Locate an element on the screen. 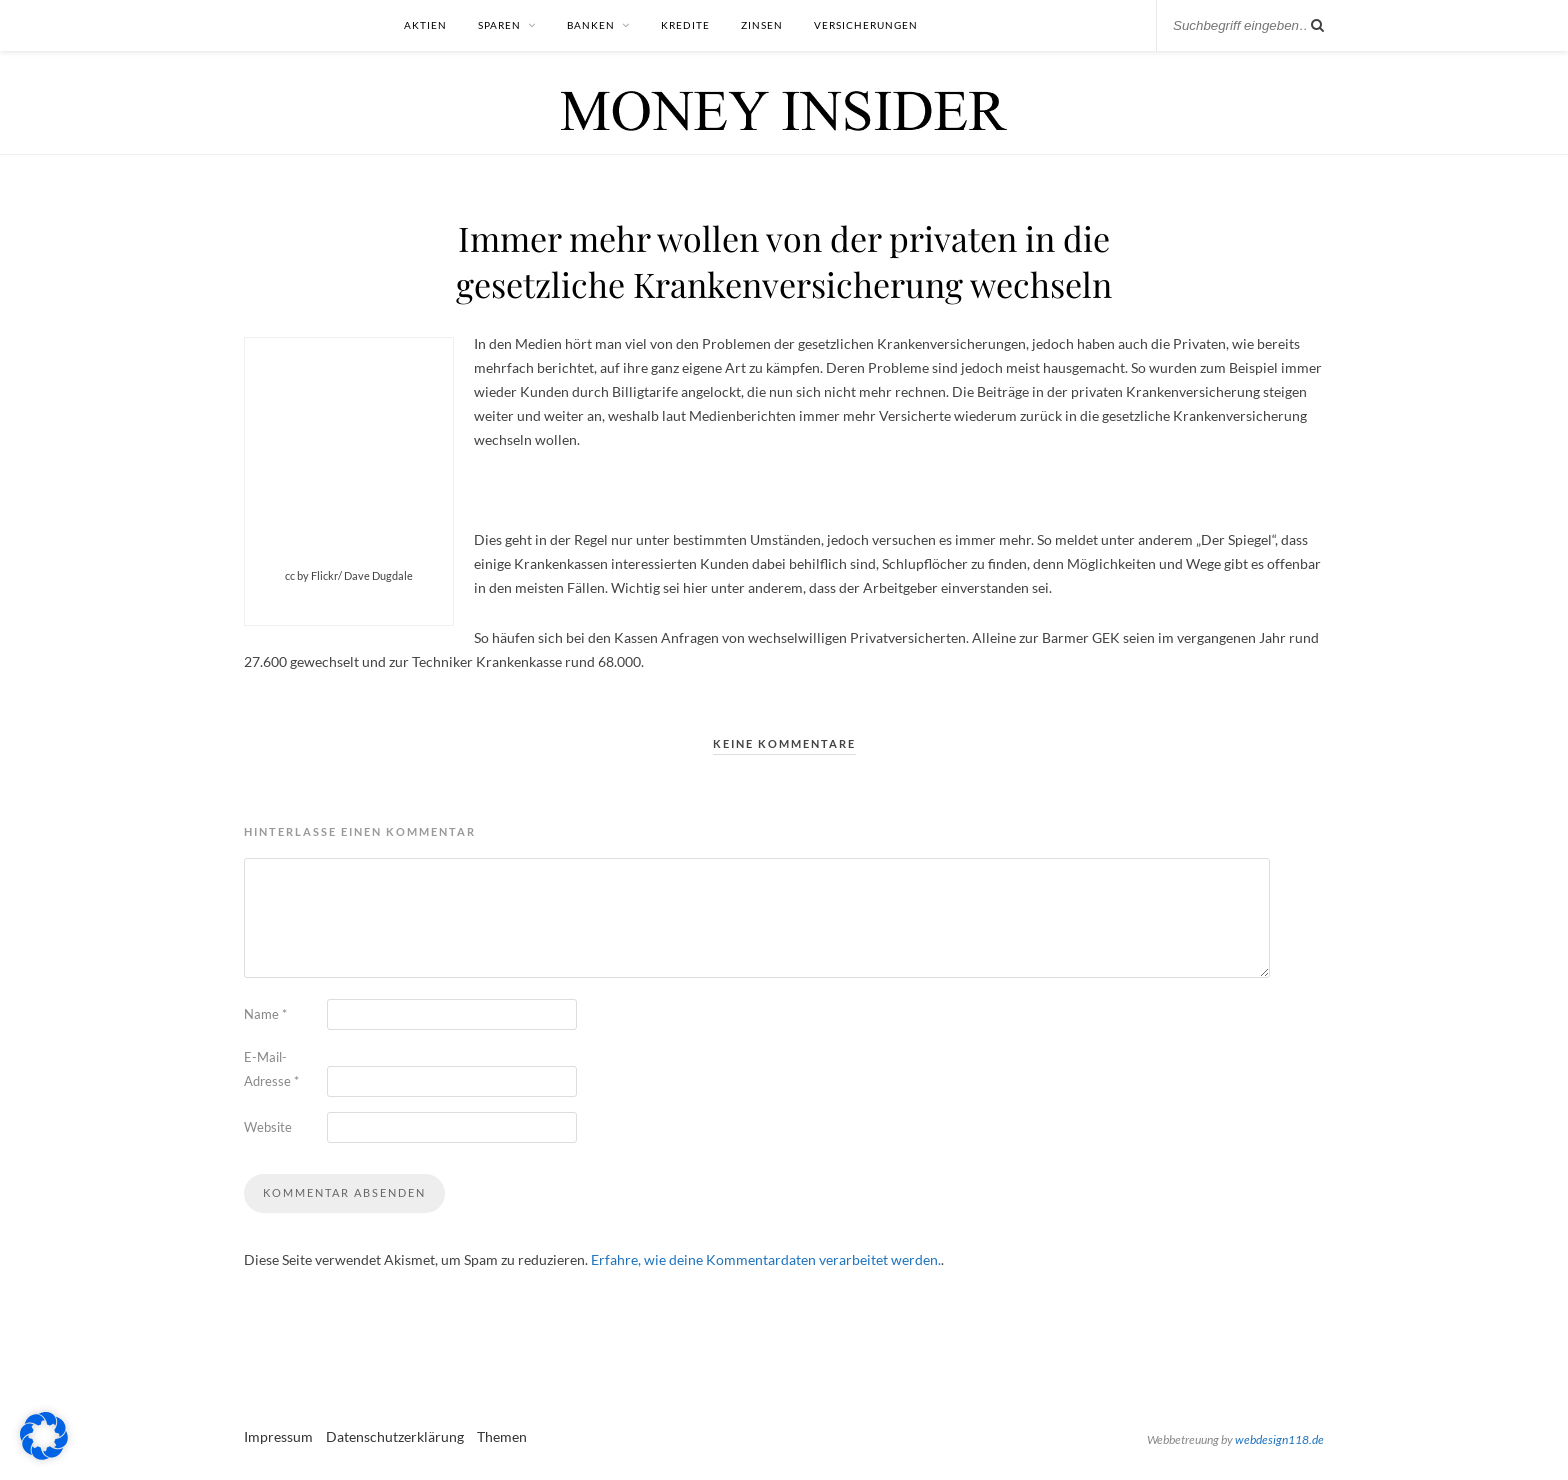 The height and width of the screenshot is (1480, 1568). Sparen is located at coordinates (499, 25).